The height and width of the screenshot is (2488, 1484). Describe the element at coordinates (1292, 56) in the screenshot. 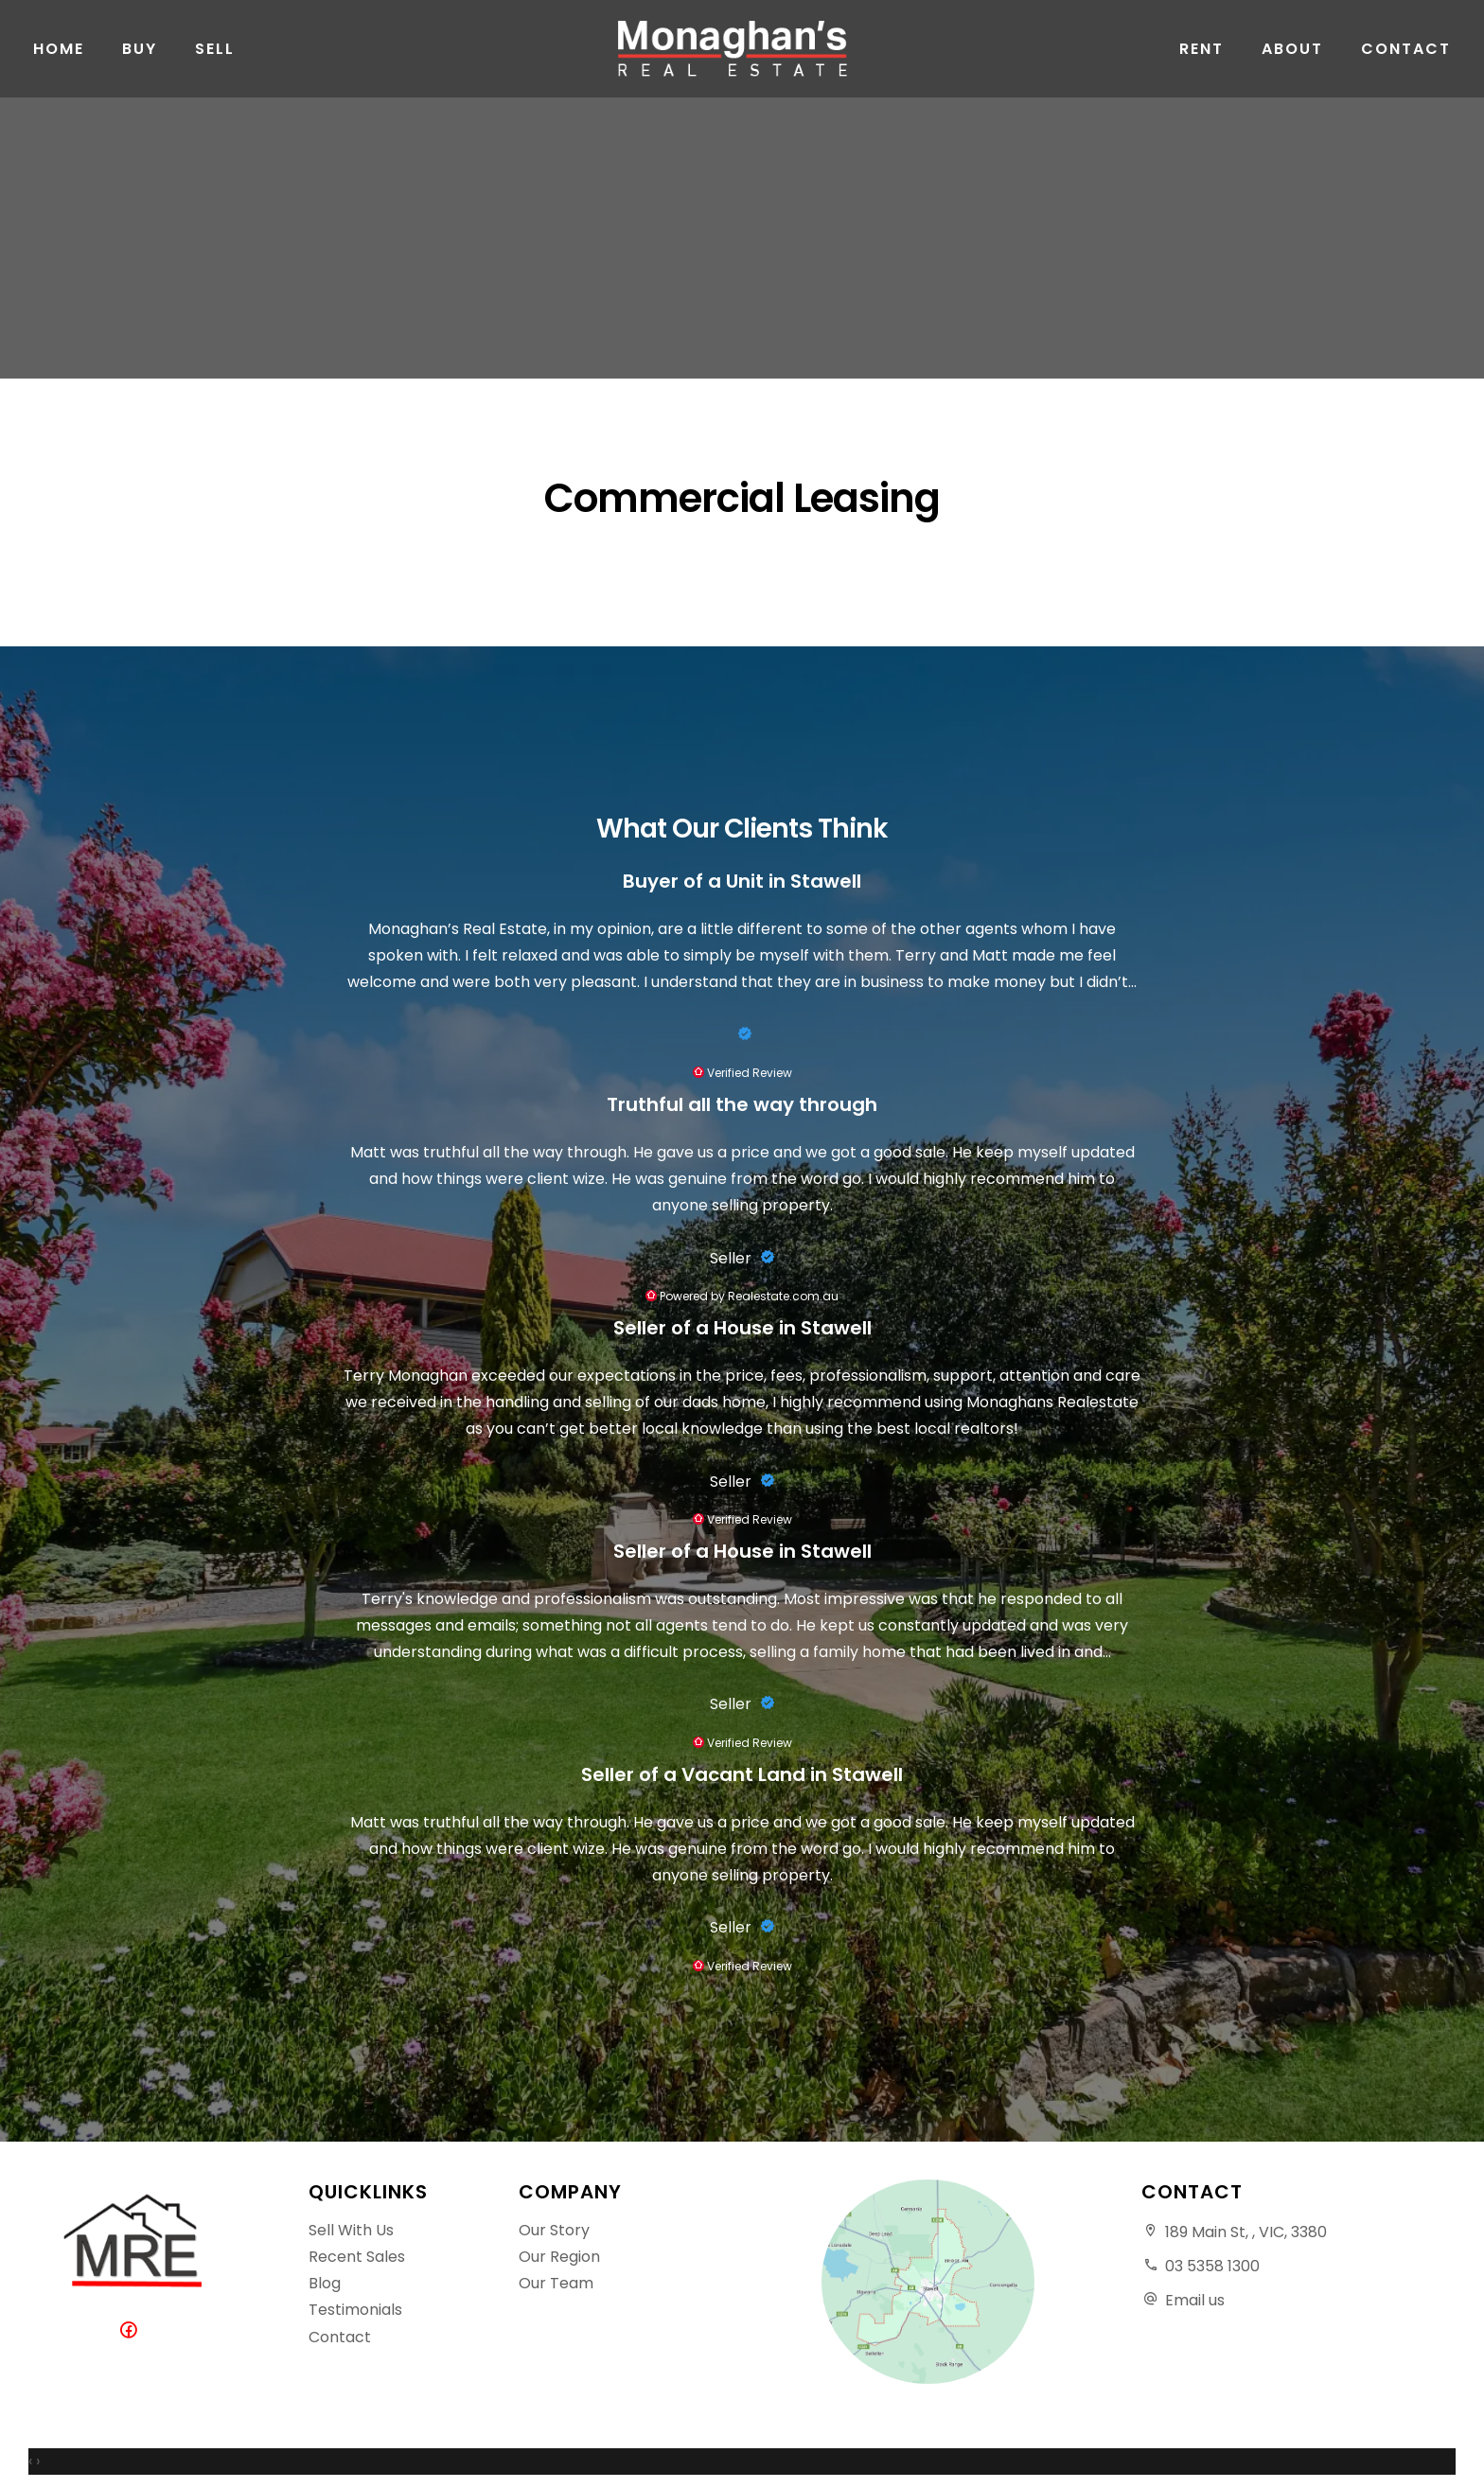

I see `About` at that location.